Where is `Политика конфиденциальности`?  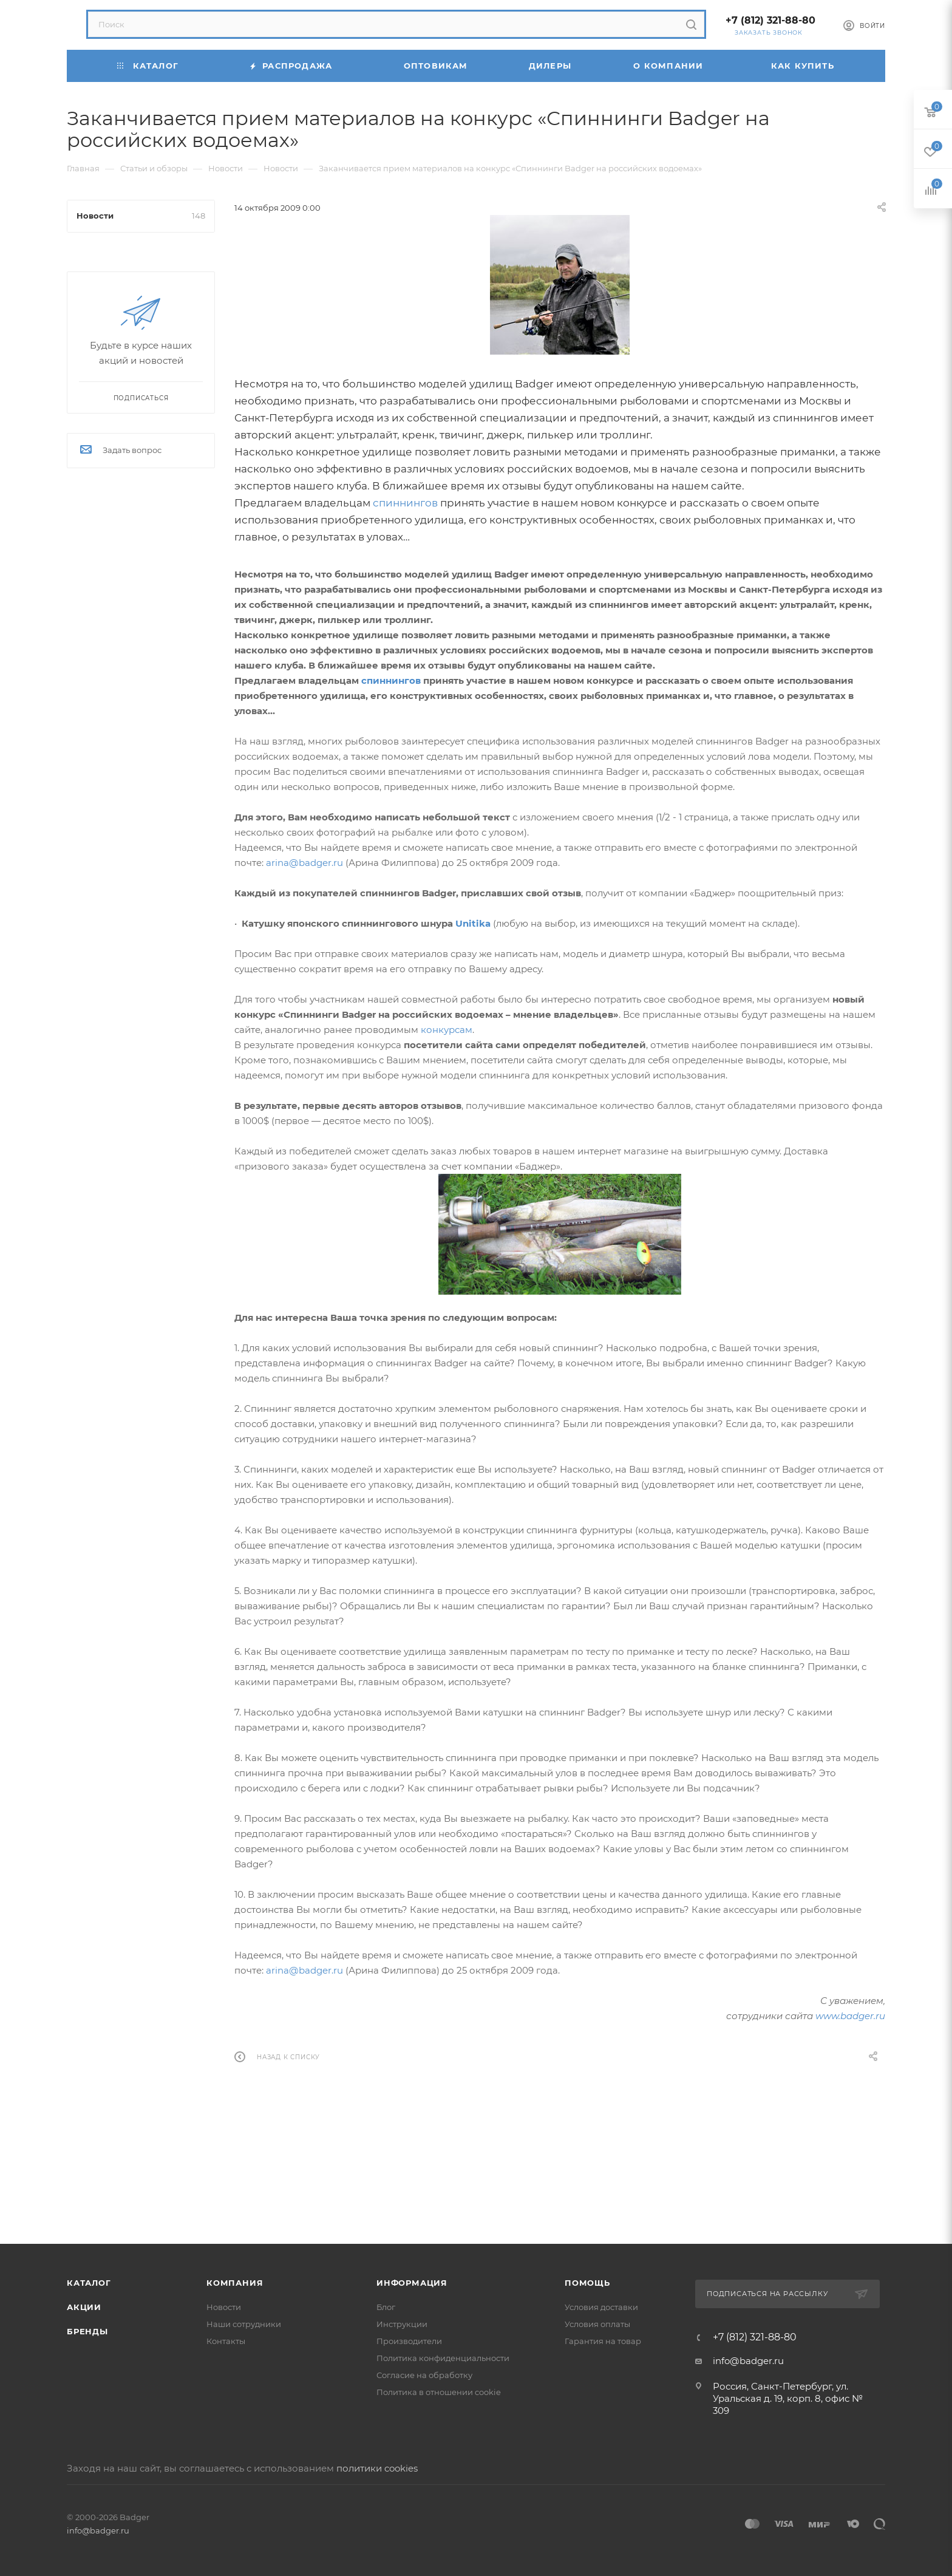
Политика конфиденциальности is located at coordinates (442, 2358).